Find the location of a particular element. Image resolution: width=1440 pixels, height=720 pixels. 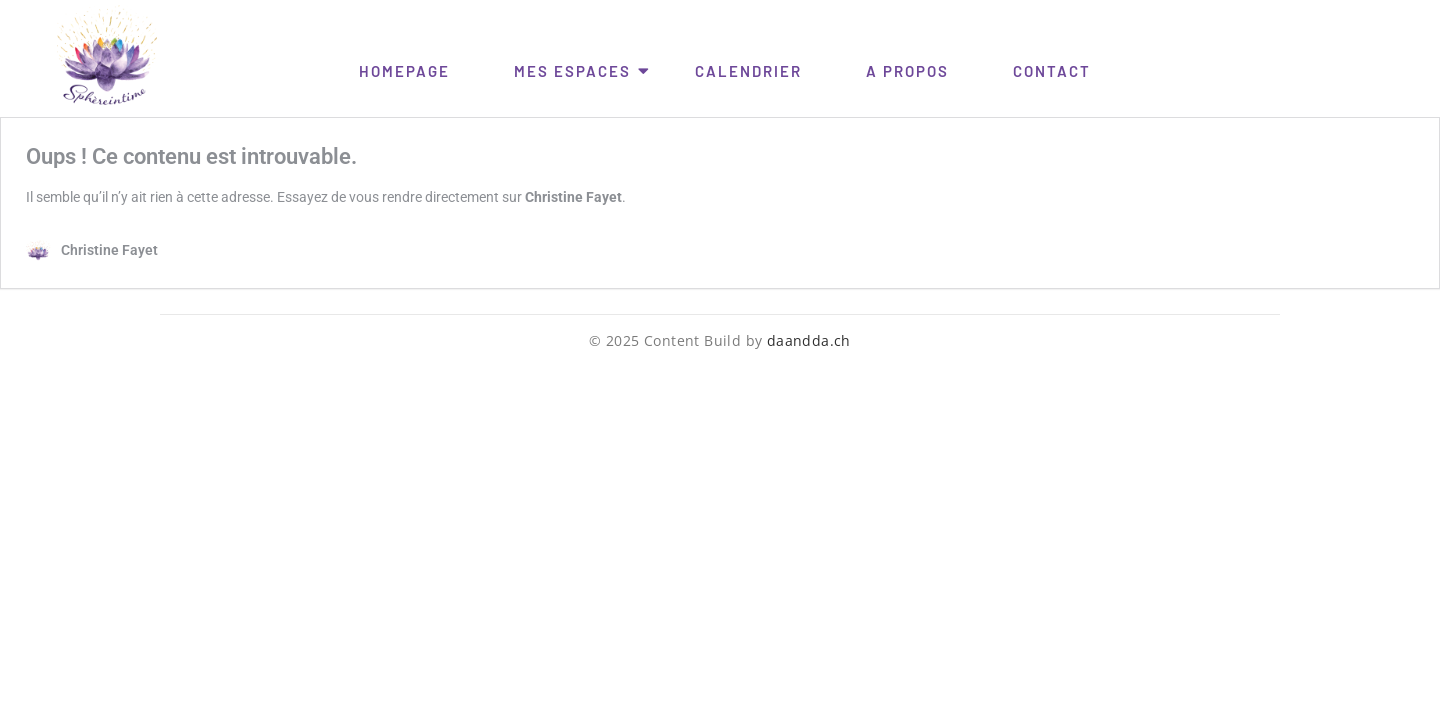

Mes Espaces is located at coordinates (576, 70).